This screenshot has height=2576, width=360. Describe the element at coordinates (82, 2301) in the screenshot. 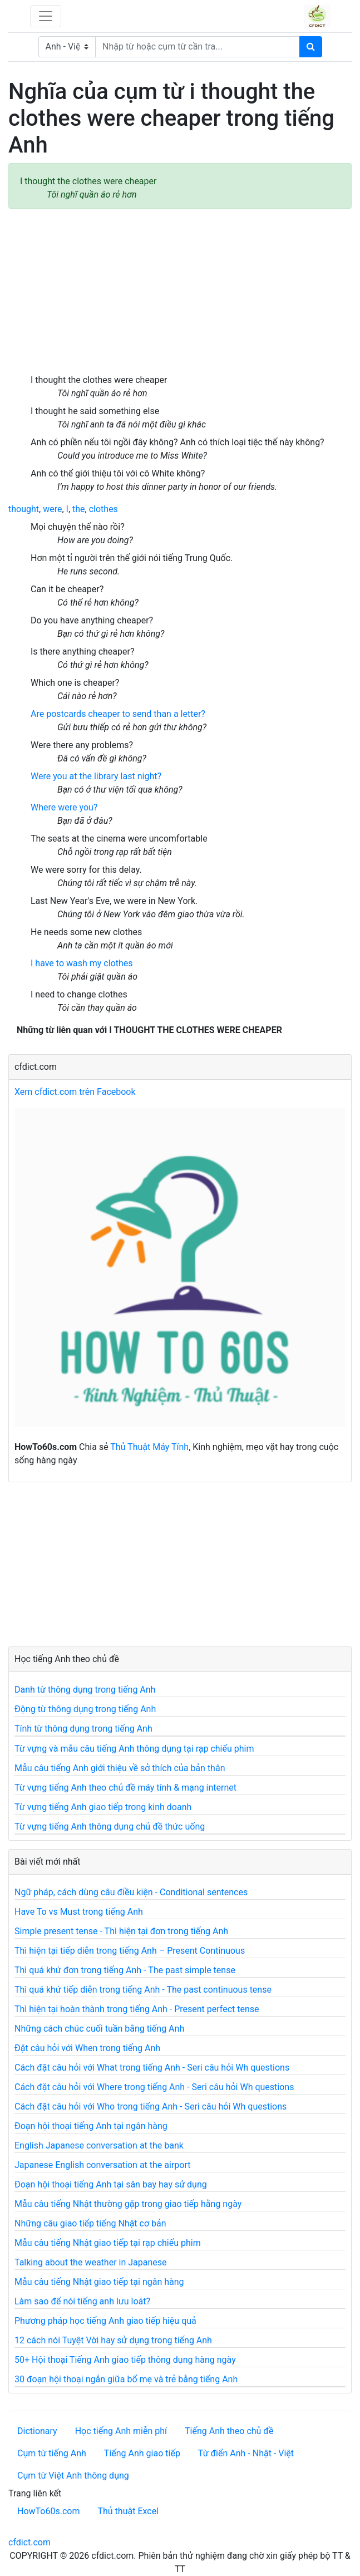

I see `Làm sao để nói tiếng anh lưu loát?` at that location.